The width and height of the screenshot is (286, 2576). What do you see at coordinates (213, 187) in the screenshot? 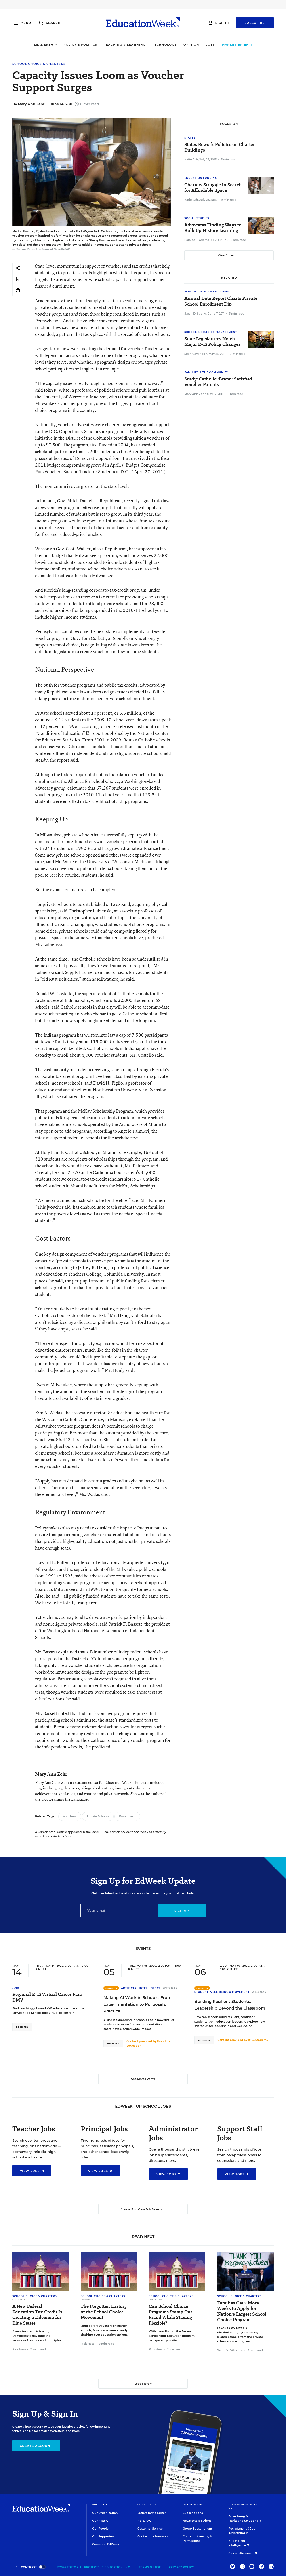
I see `Charters Struggle in Search for Affordable Space` at bounding box center [213, 187].